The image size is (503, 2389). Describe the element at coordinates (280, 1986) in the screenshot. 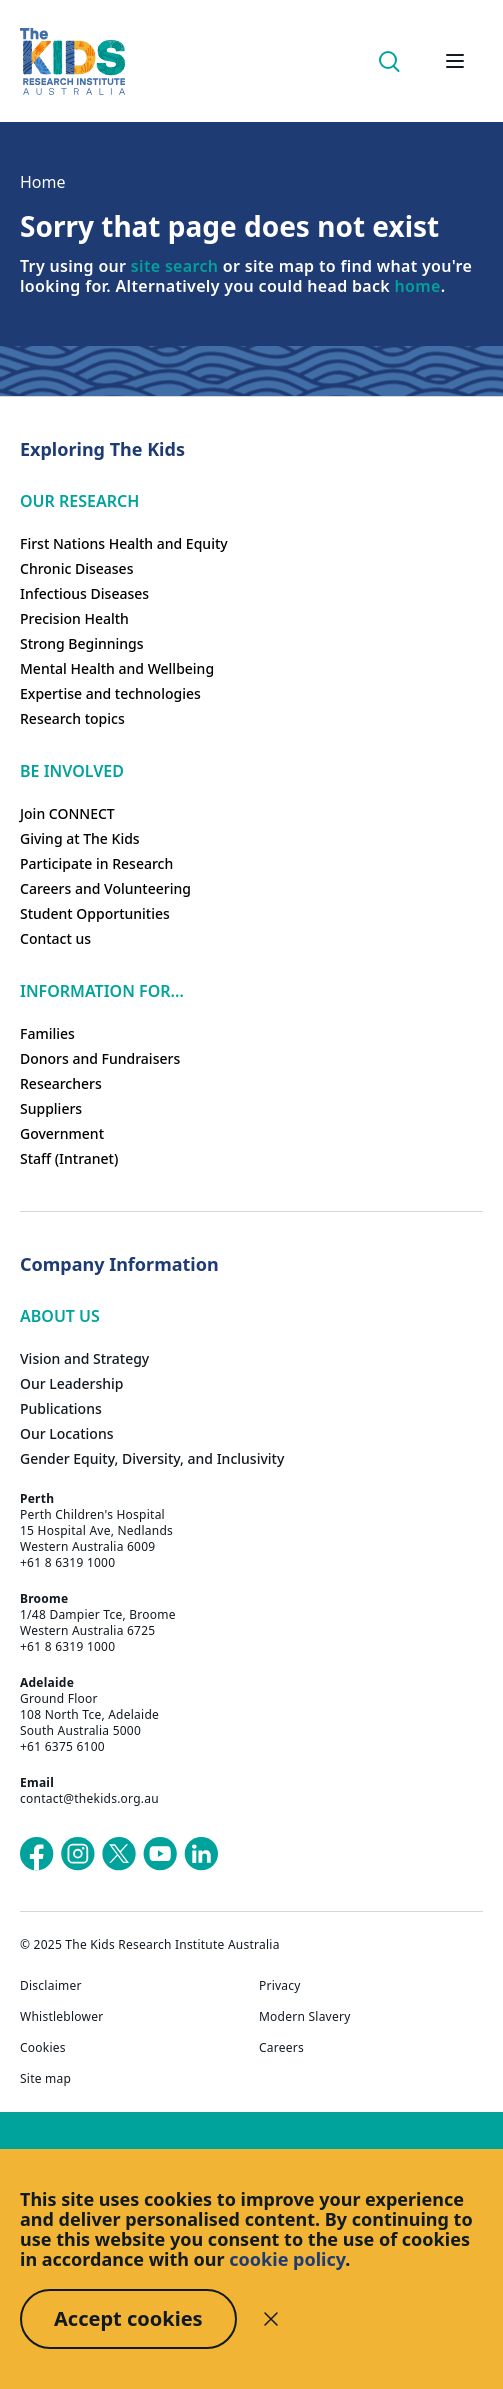

I see `Privacy` at that location.